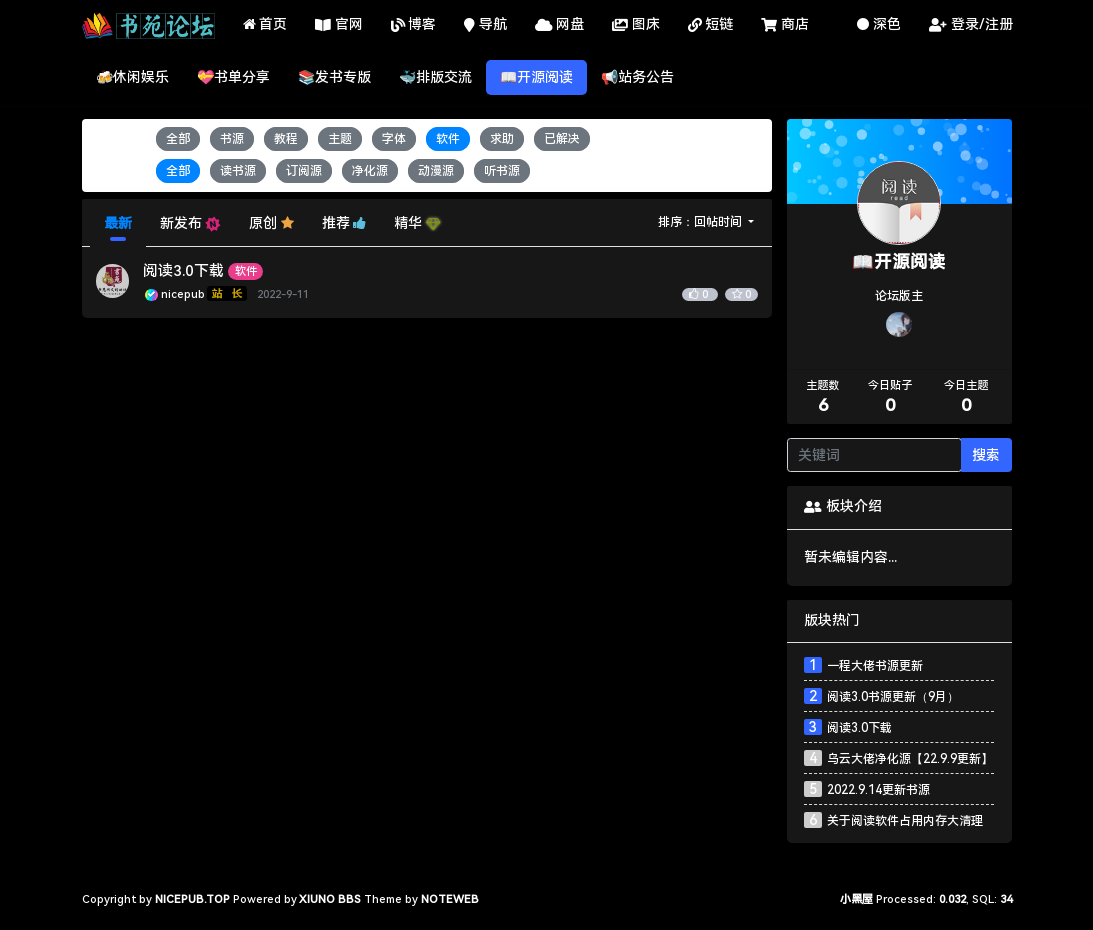 Image resolution: width=1093 pixels, height=930 pixels. I want to click on 💝书单分享, so click(233, 77).